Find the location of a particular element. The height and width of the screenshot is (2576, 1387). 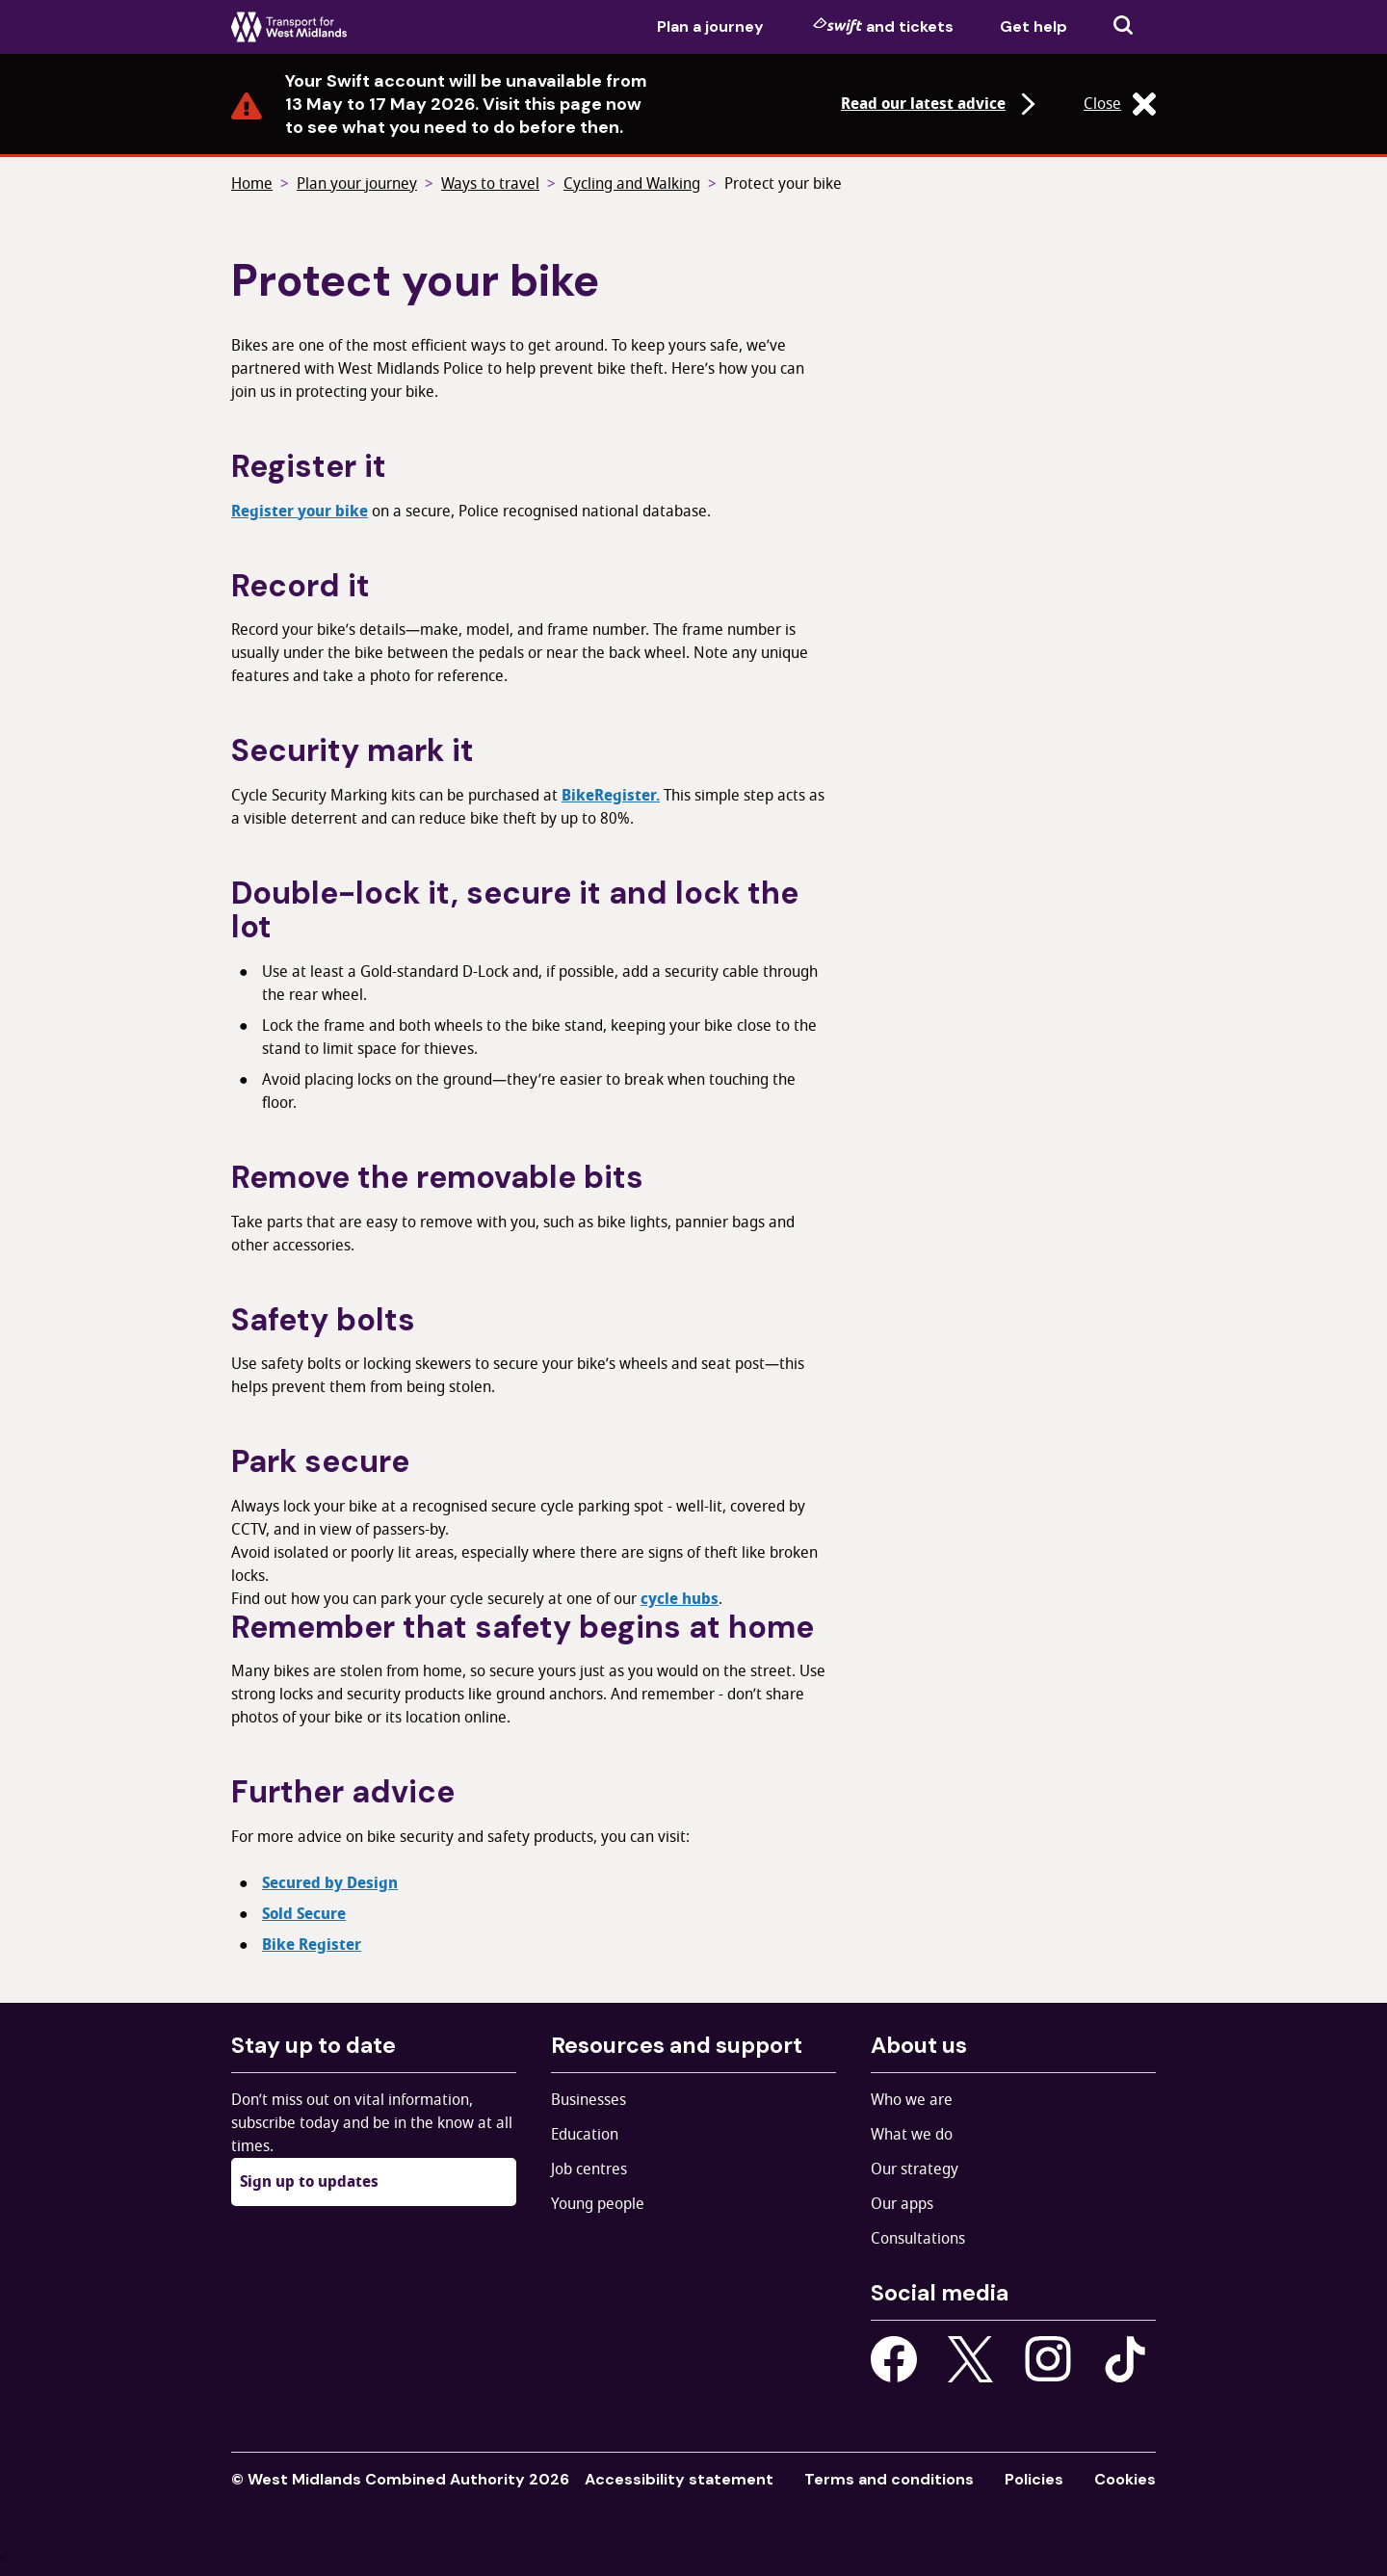

Sold Secure is located at coordinates (304, 1914).